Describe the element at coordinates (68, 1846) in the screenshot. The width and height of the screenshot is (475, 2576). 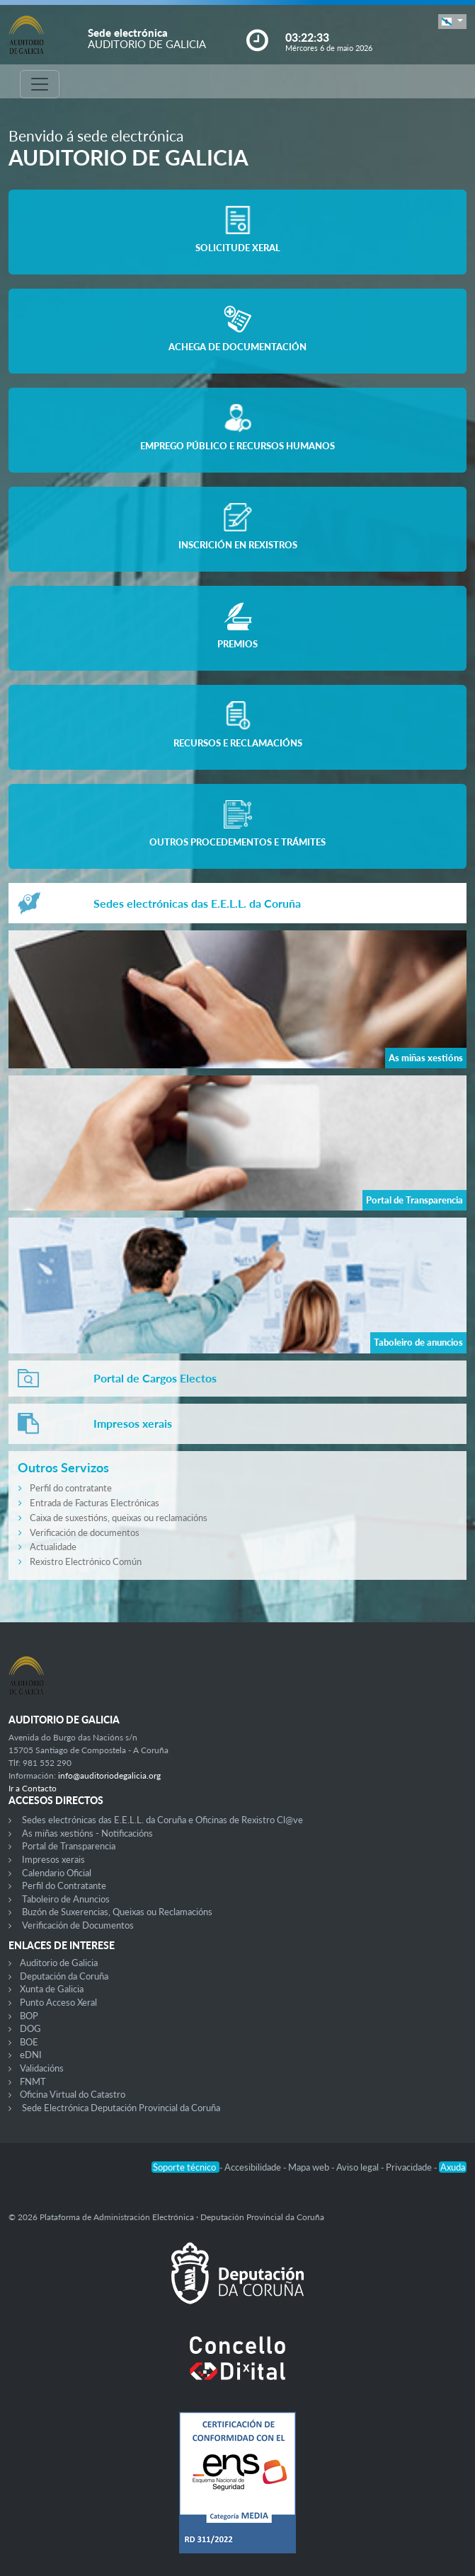
I see `Portal de Transparencia` at that location.